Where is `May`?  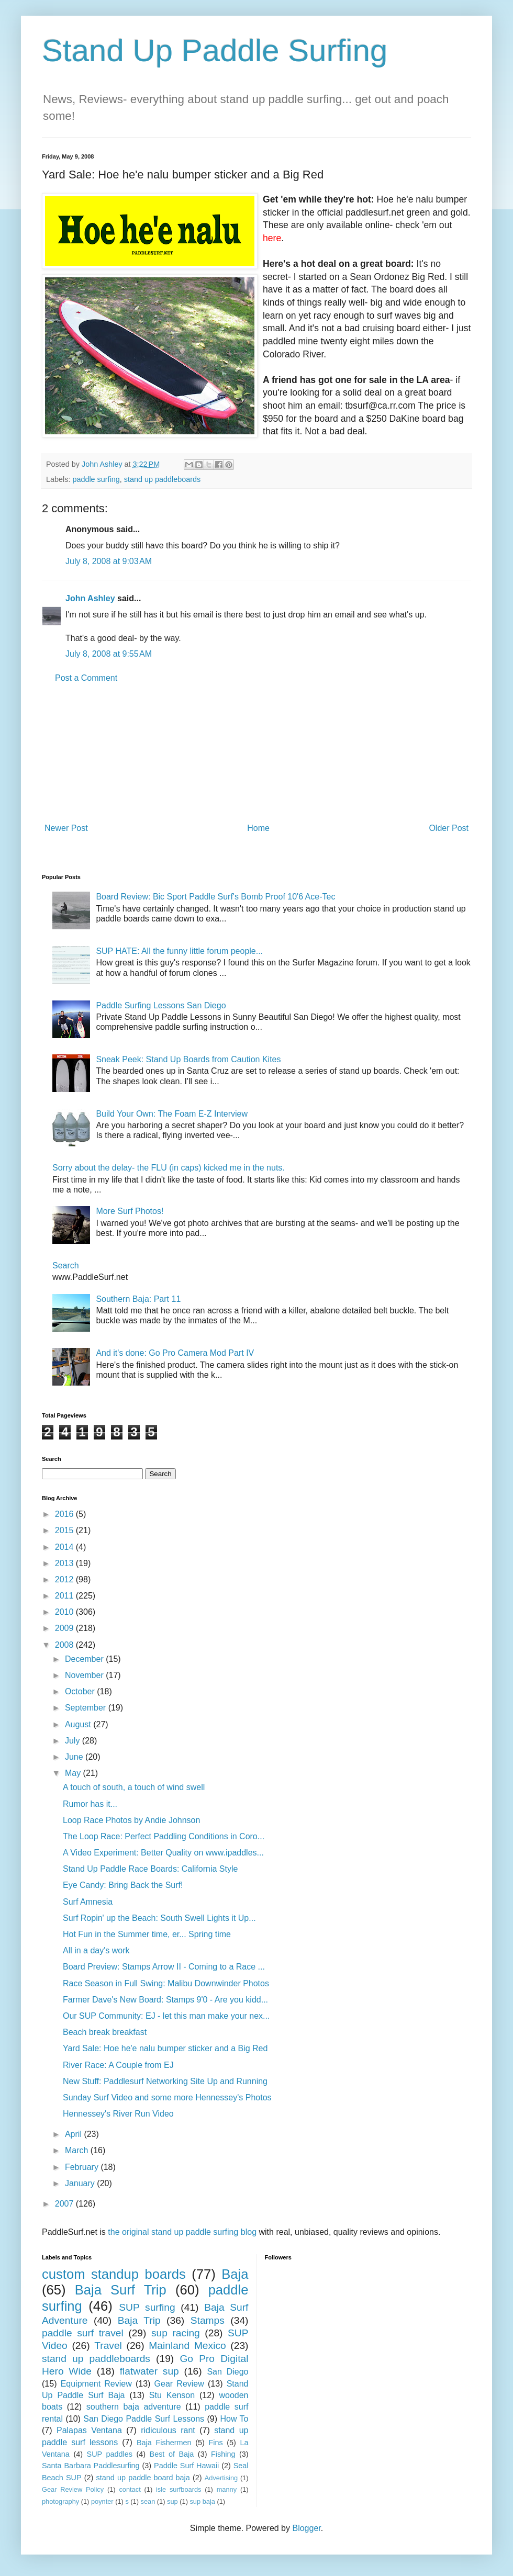
May is located at coordinates (74, 1773).